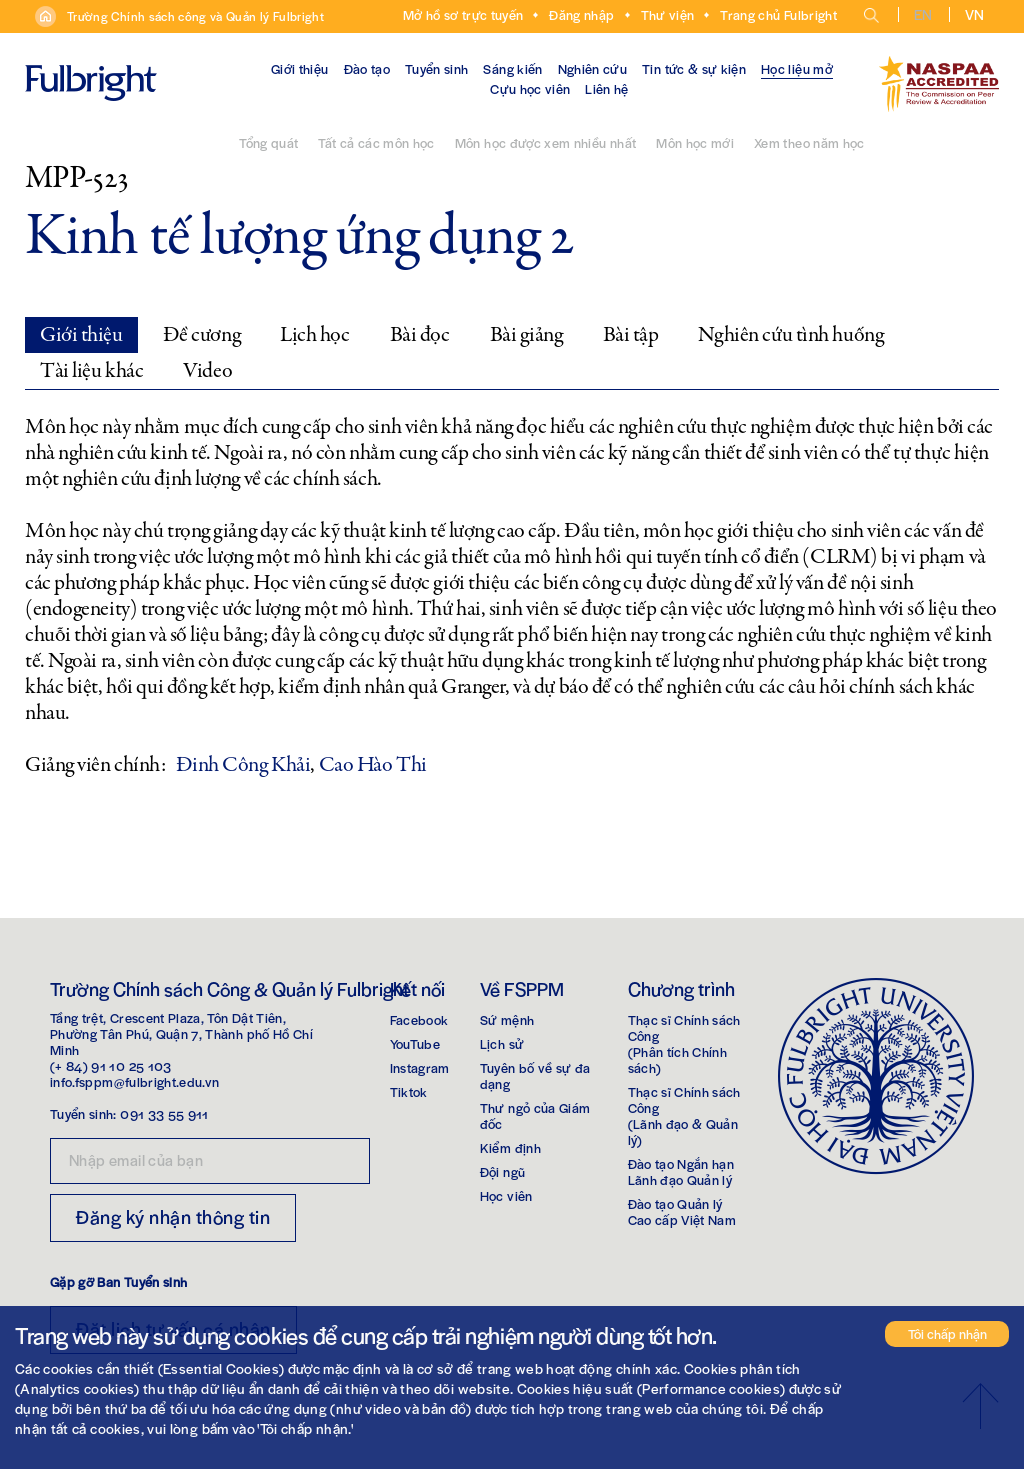  What do you see at coordinates (510, 1147) in the screenshot?
I see `Kiểm định` at bounding box center [510, 1147].